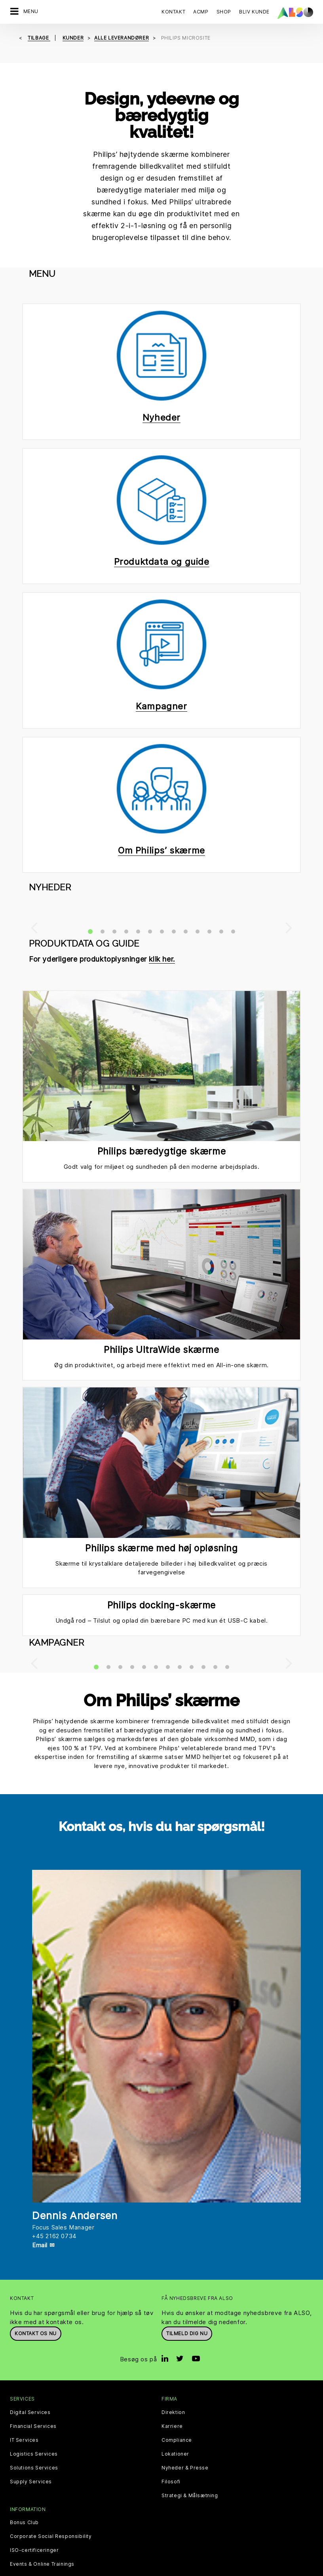 The width and height of the screenshot is (323, 2576). What do you see at coordinates (175, 2454) in the screenshot?
I see `Lokationer` at bounding box center [175, 2454].